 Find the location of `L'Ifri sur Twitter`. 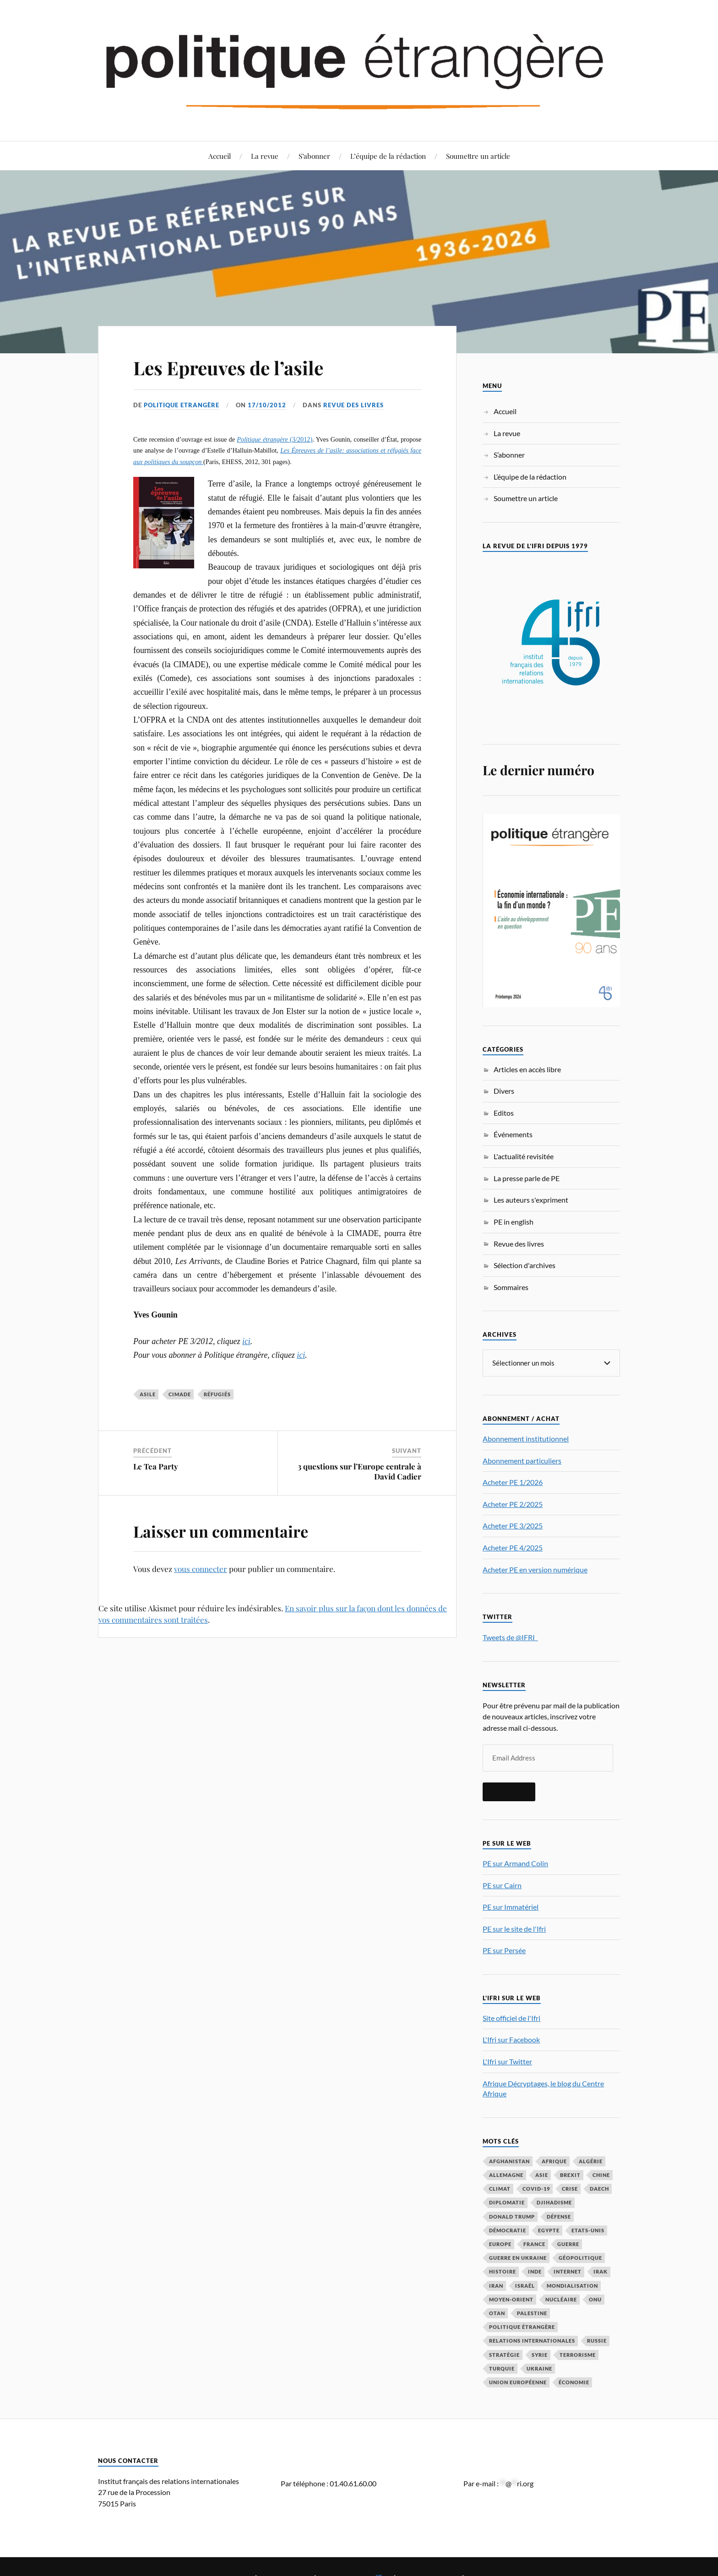

L'Ifri sur Twitter is located at coordinates (507, 2061).